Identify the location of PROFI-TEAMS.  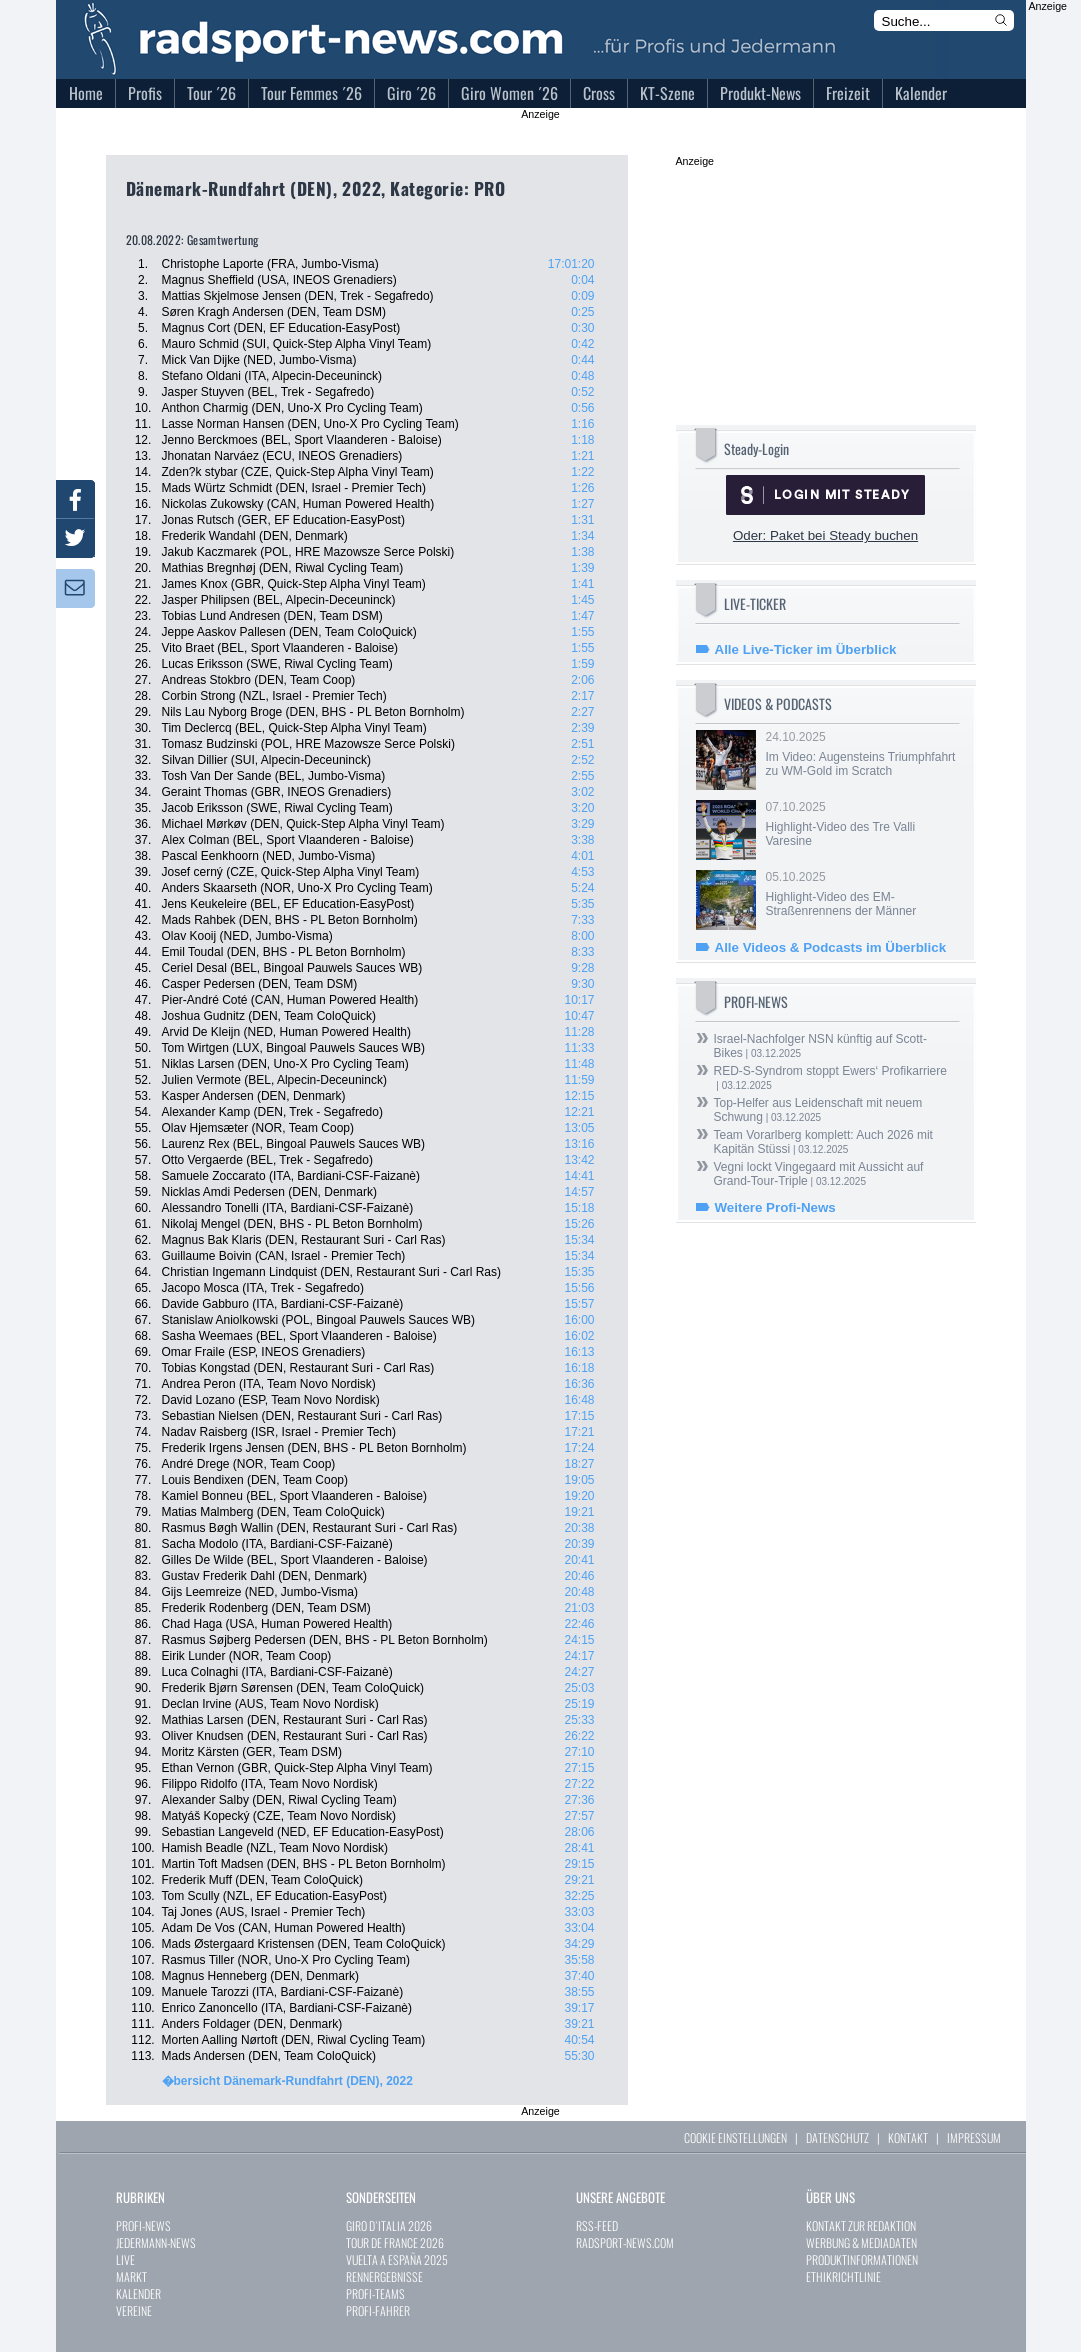
(375, 2293).